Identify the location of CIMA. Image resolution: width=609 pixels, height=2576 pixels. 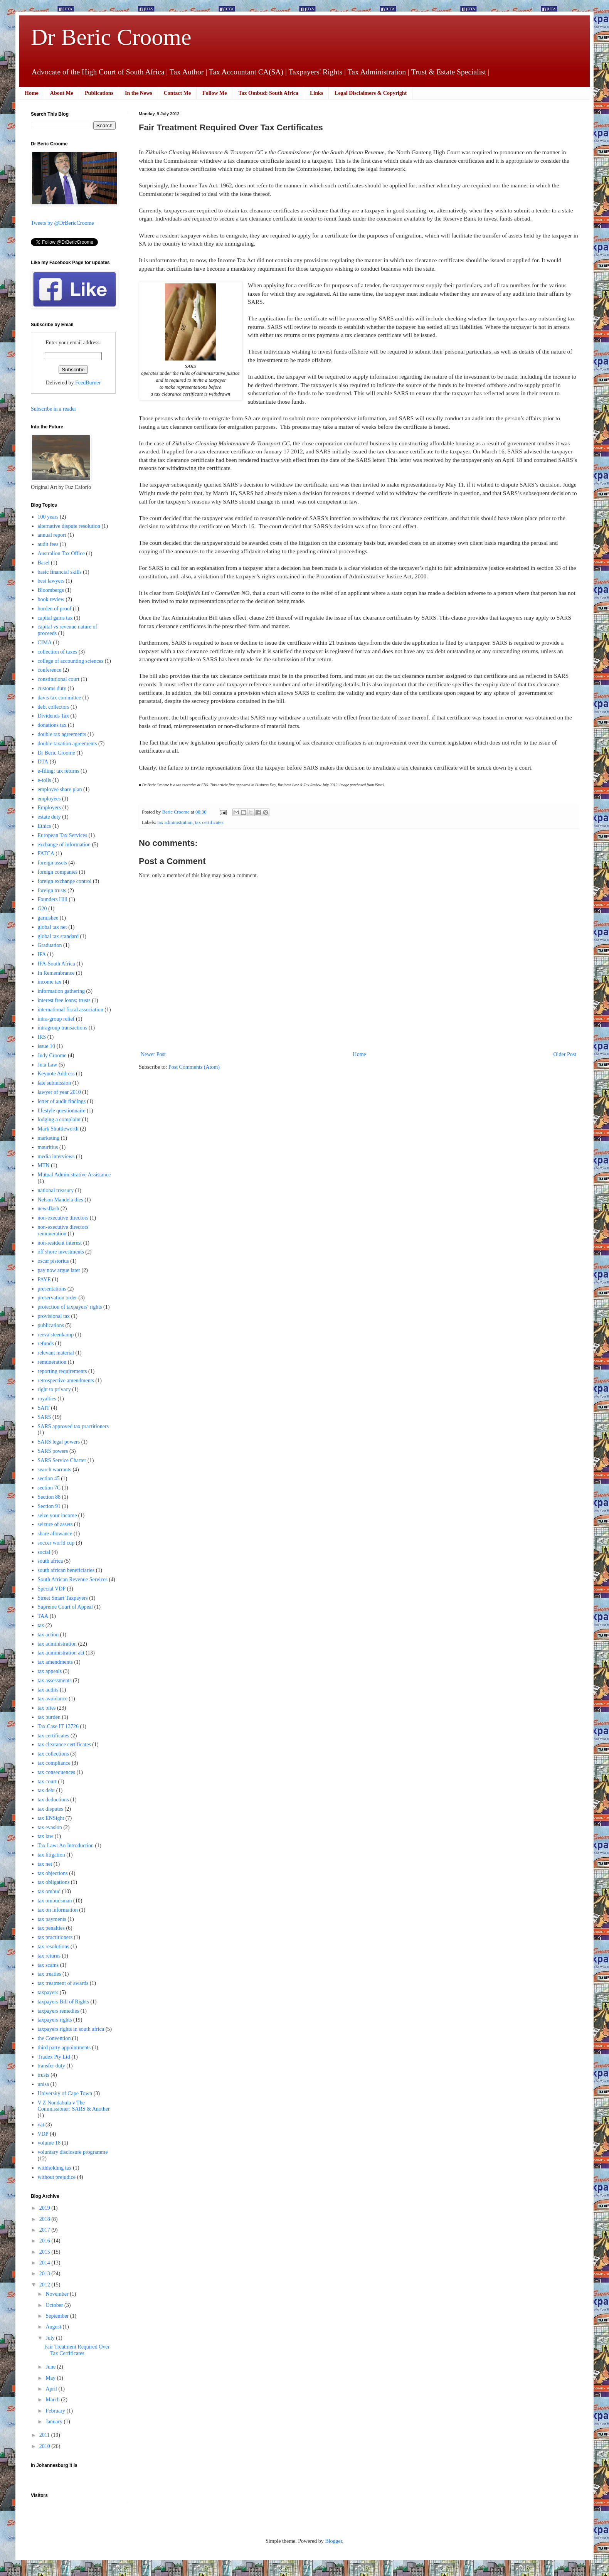
(45, 642).